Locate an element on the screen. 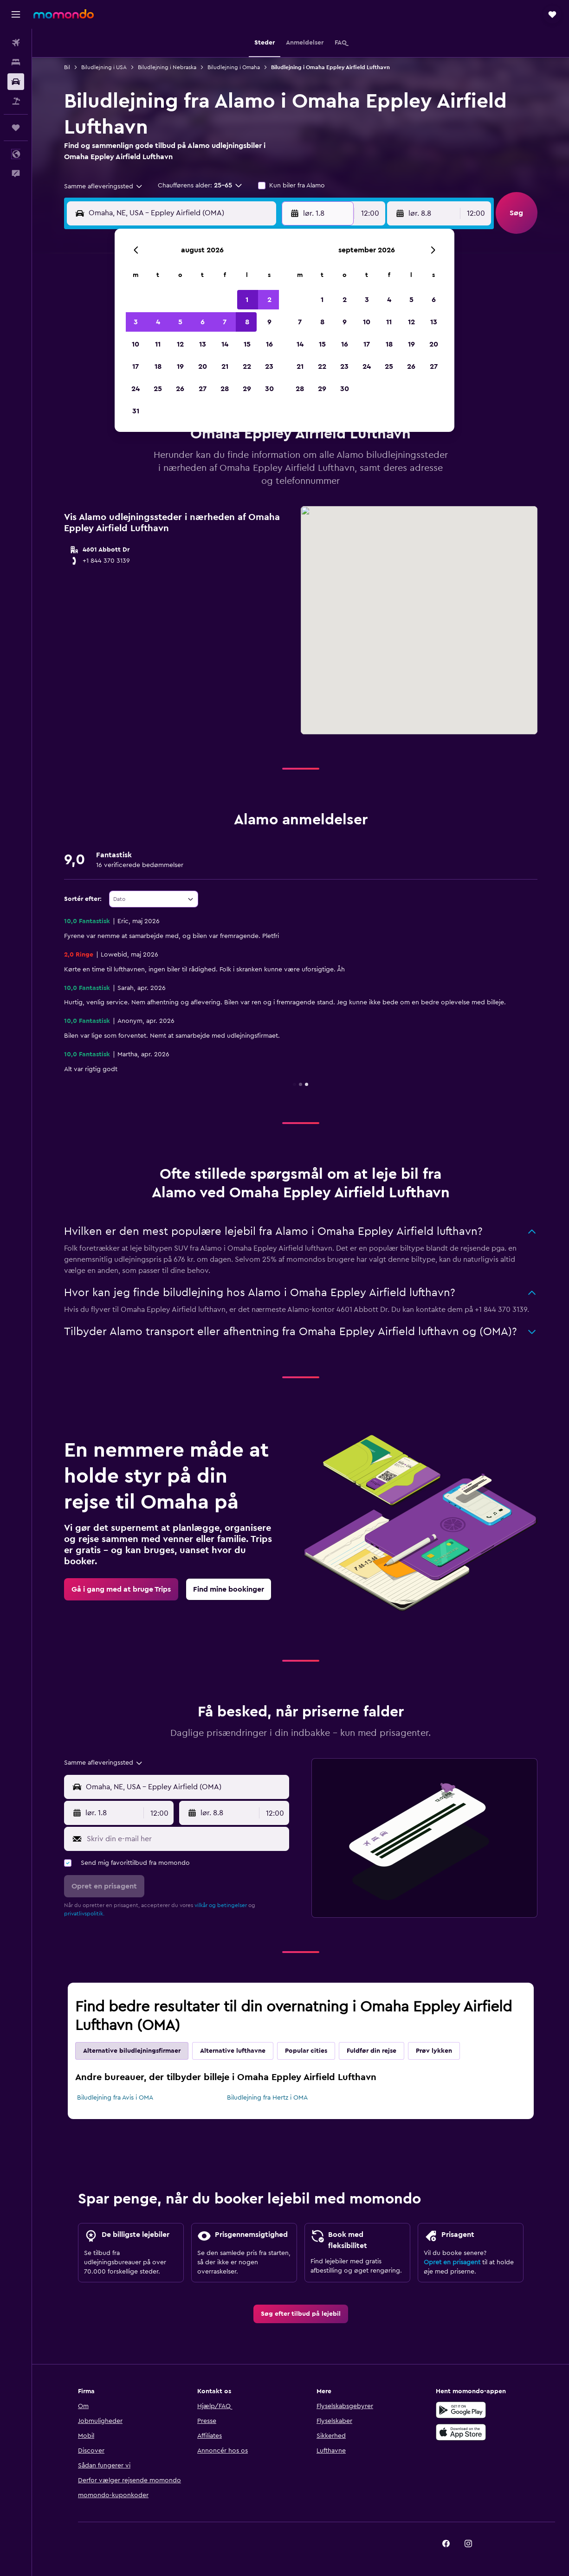  14 [button] is located at coordinates (224, 344).